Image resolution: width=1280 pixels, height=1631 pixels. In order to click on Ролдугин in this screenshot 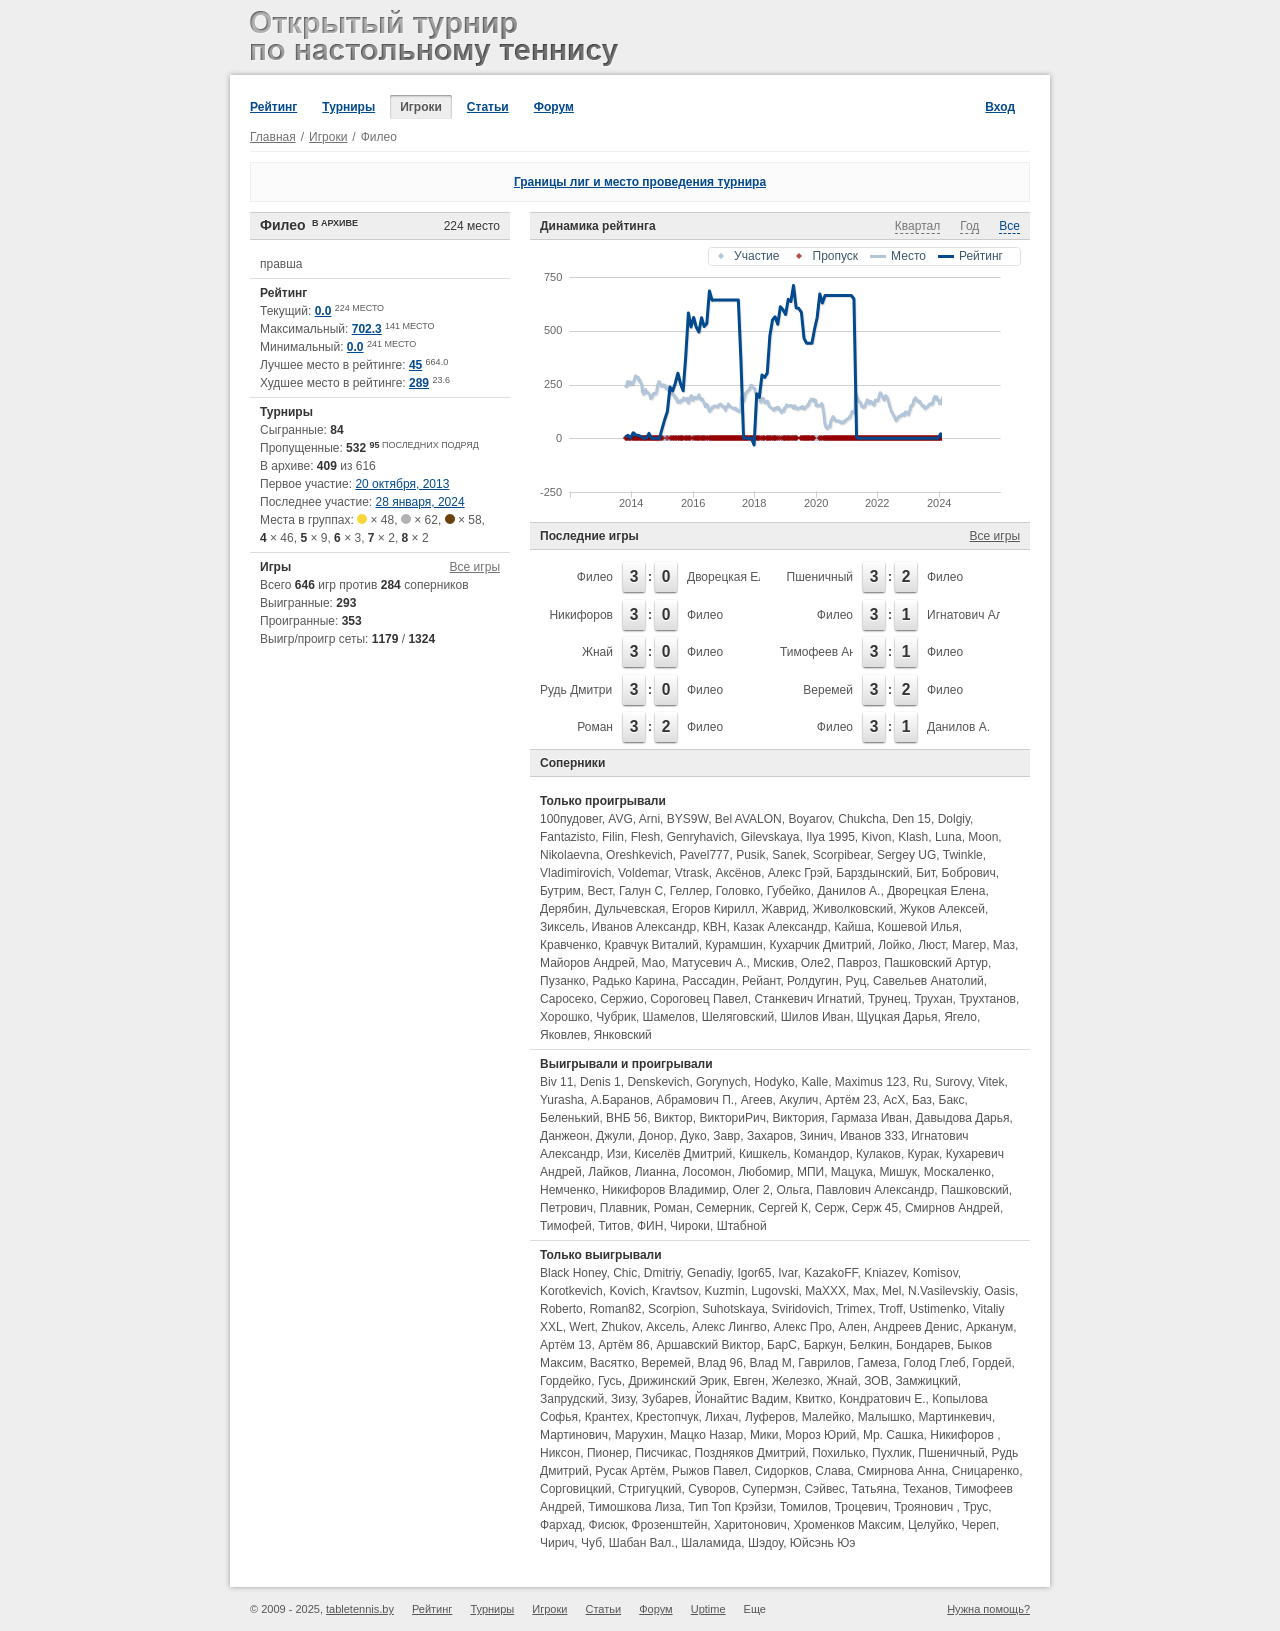, I will do `click(813, 981)`.